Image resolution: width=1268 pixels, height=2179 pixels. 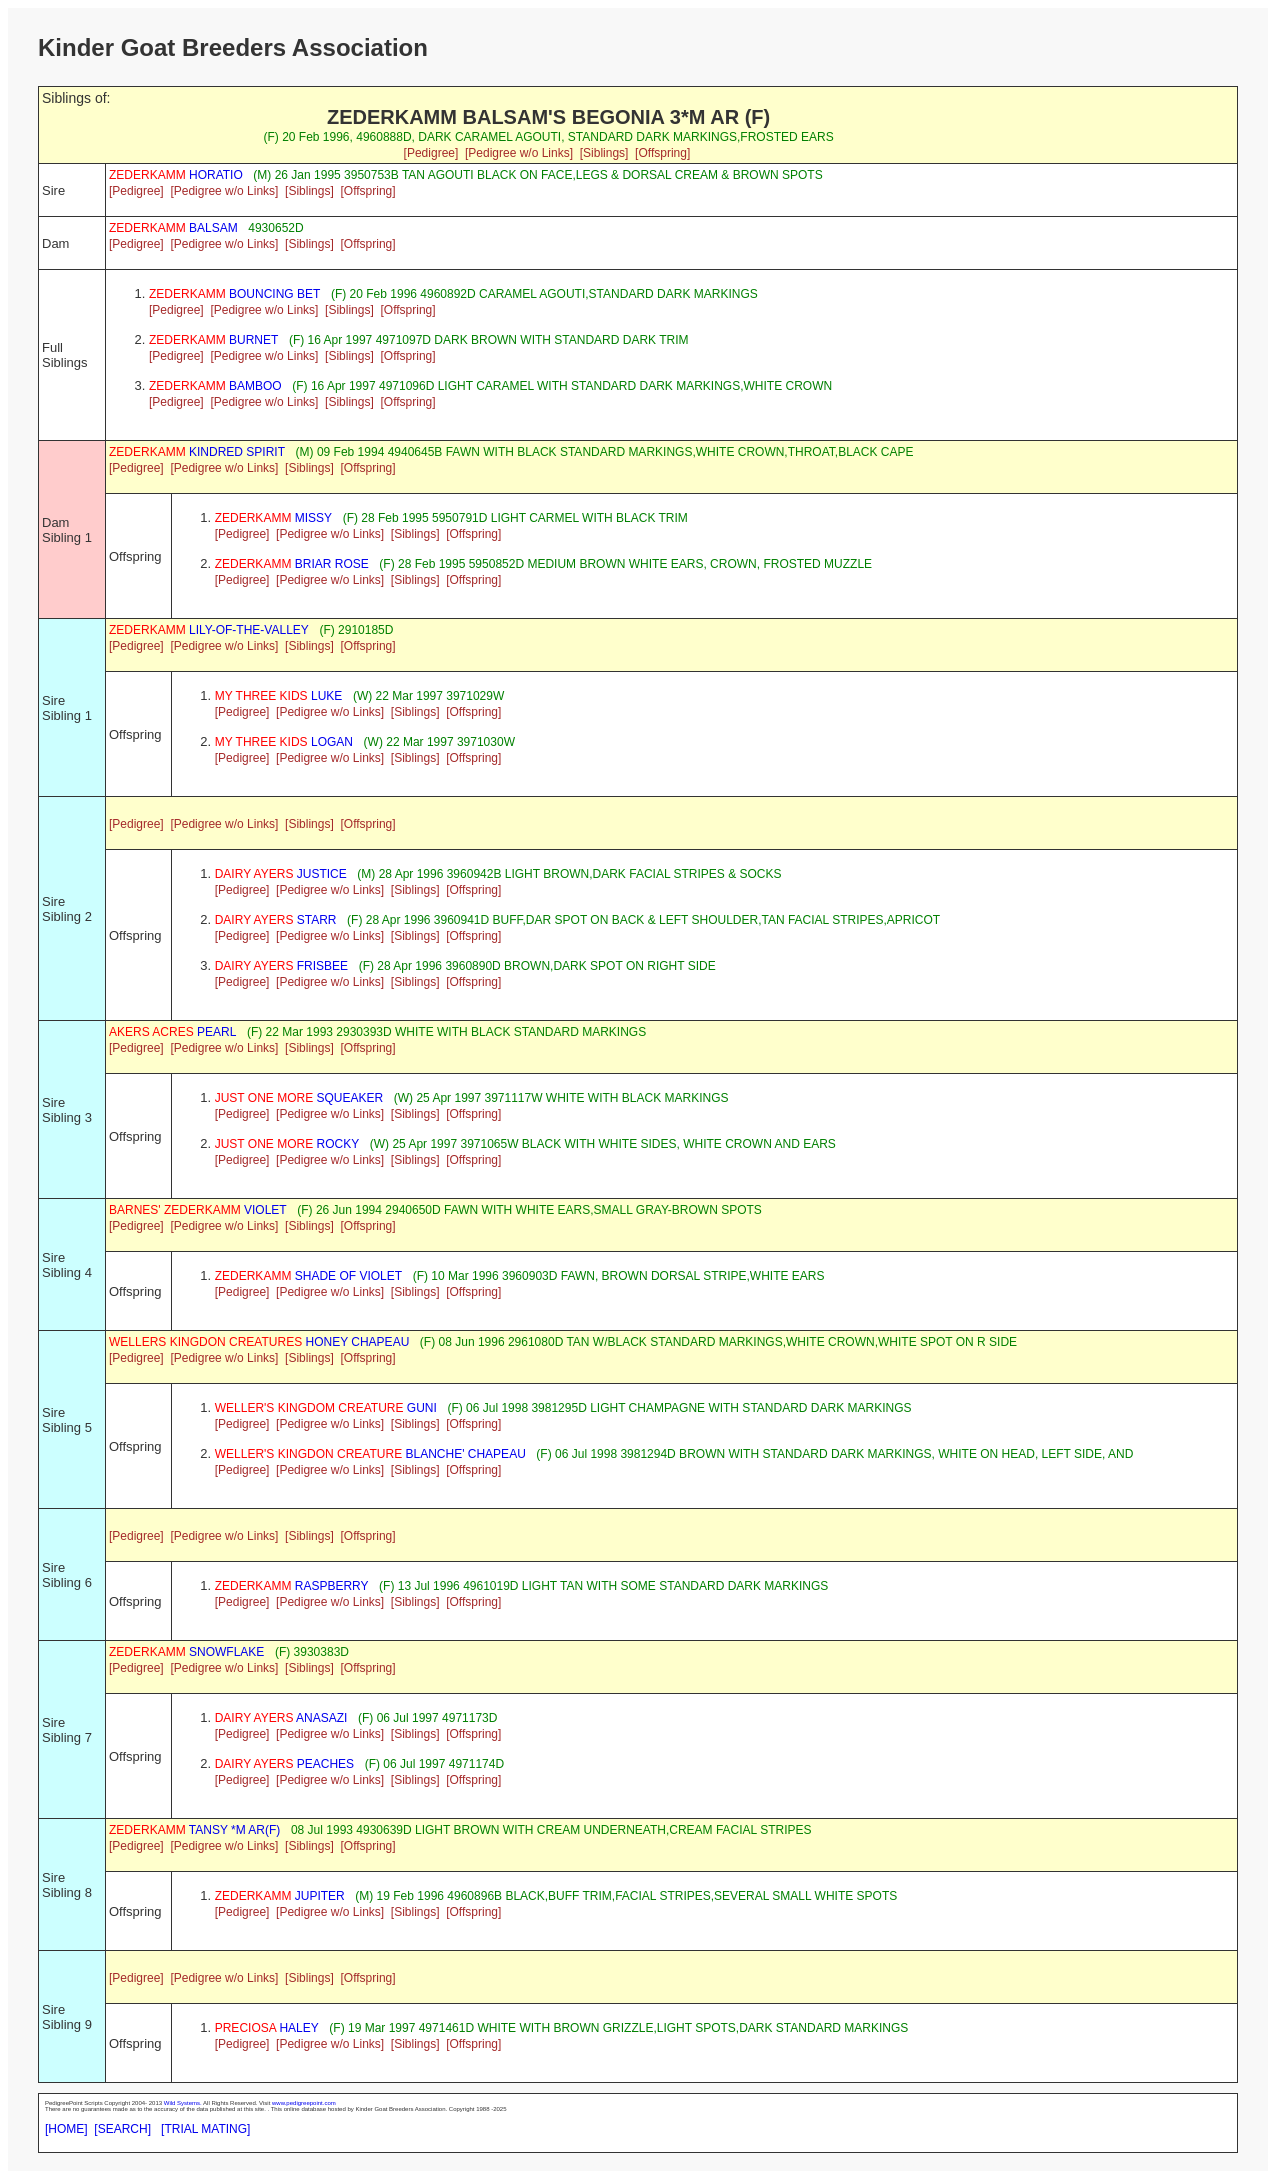 I want to click on BURNET, so click(x=213, y=340).